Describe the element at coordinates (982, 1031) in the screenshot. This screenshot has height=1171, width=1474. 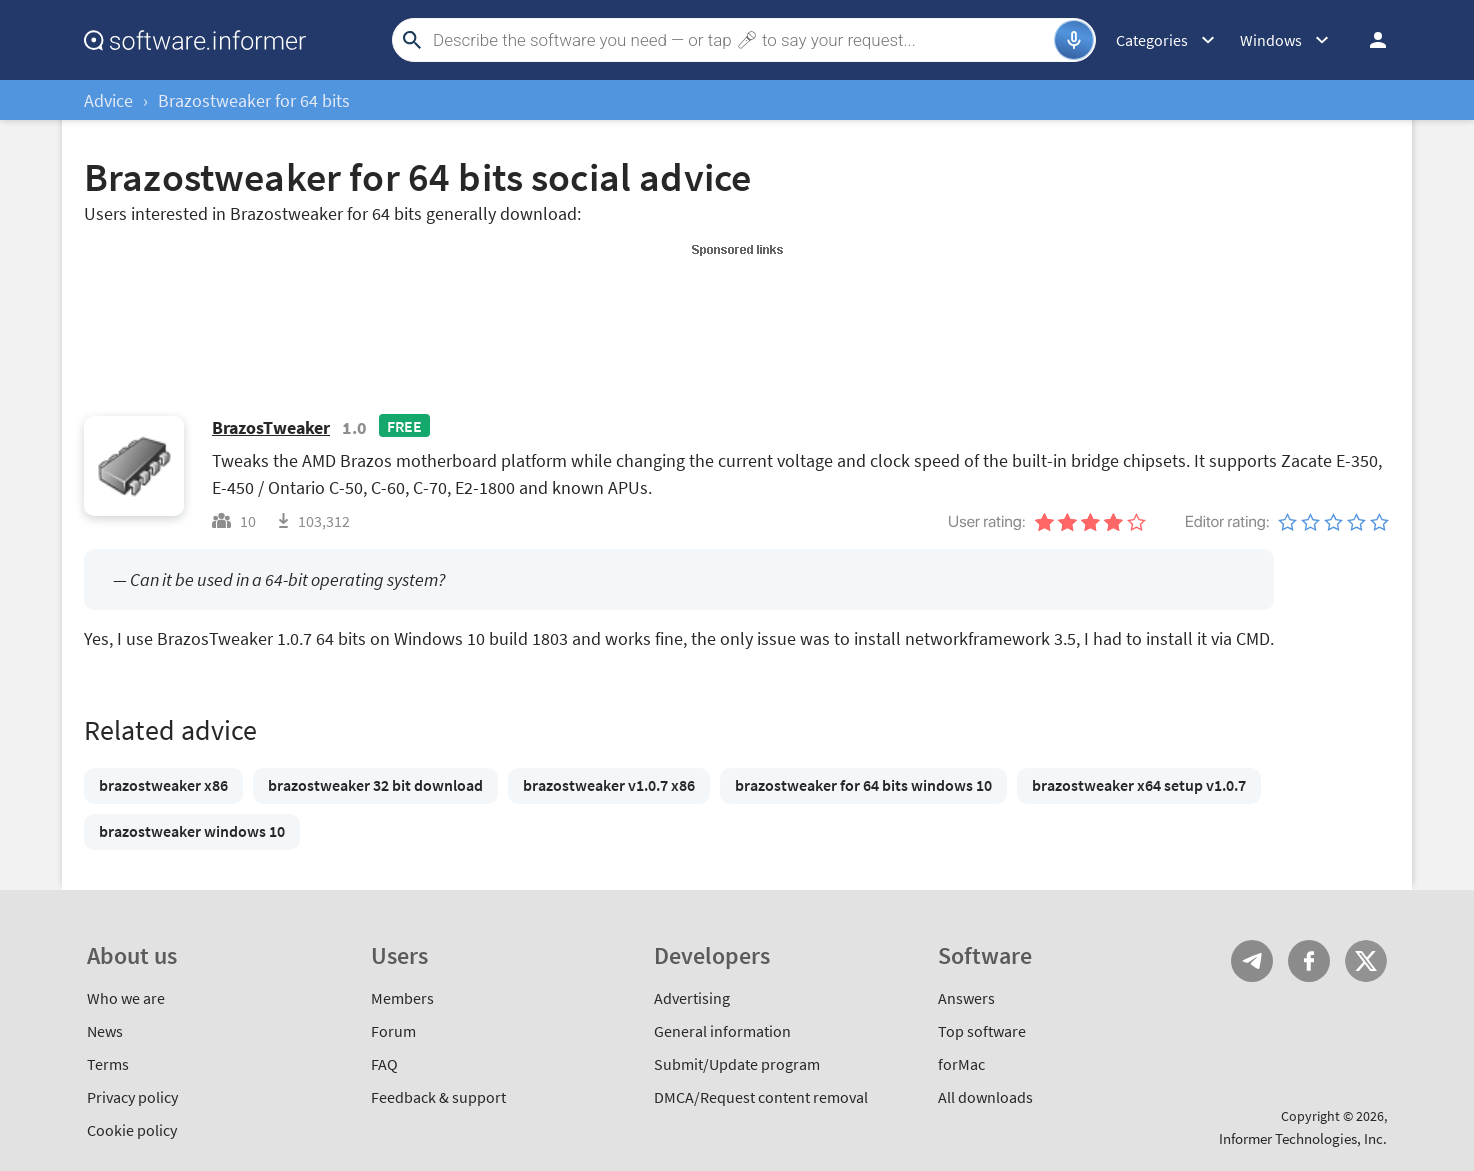
I see `Top software` at that location.